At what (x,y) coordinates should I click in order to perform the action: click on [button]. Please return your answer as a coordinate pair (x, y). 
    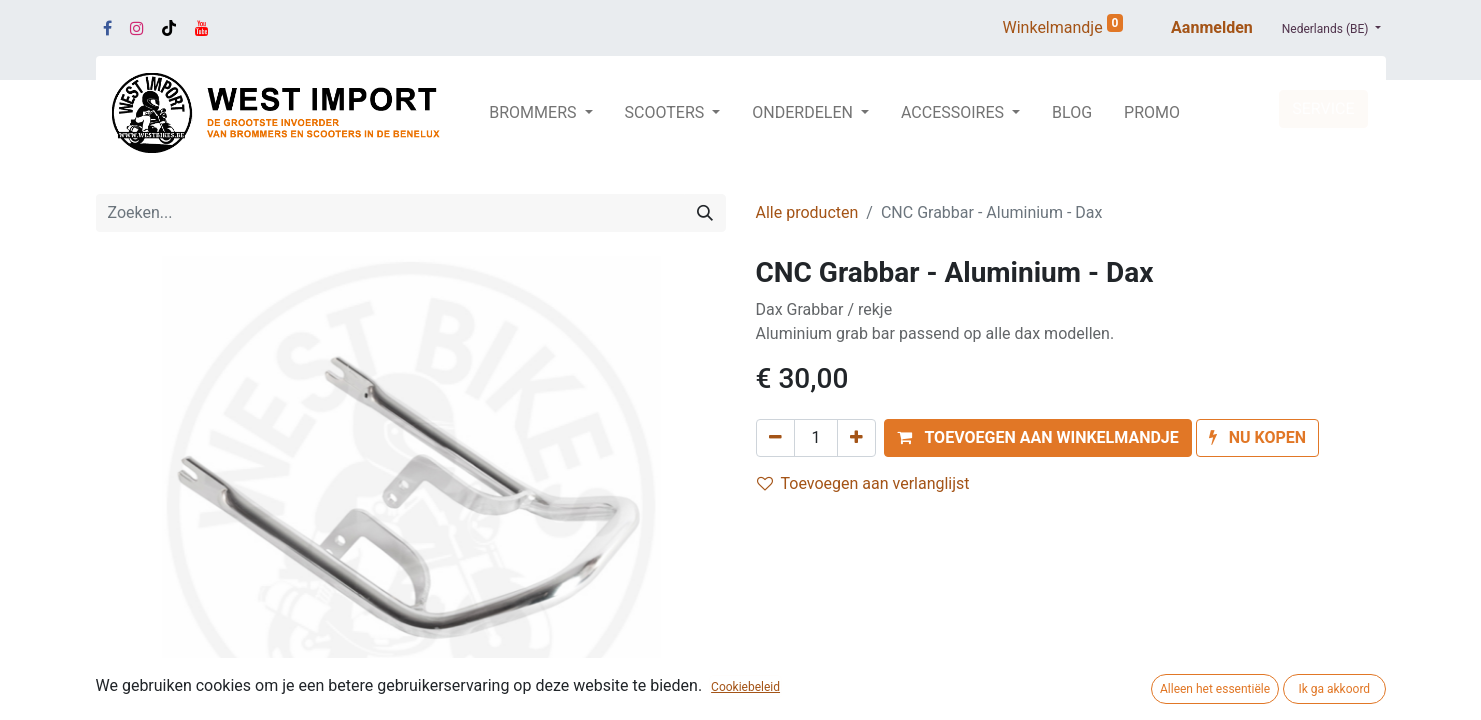
    Looking at the image, I should click on (1037, 438).